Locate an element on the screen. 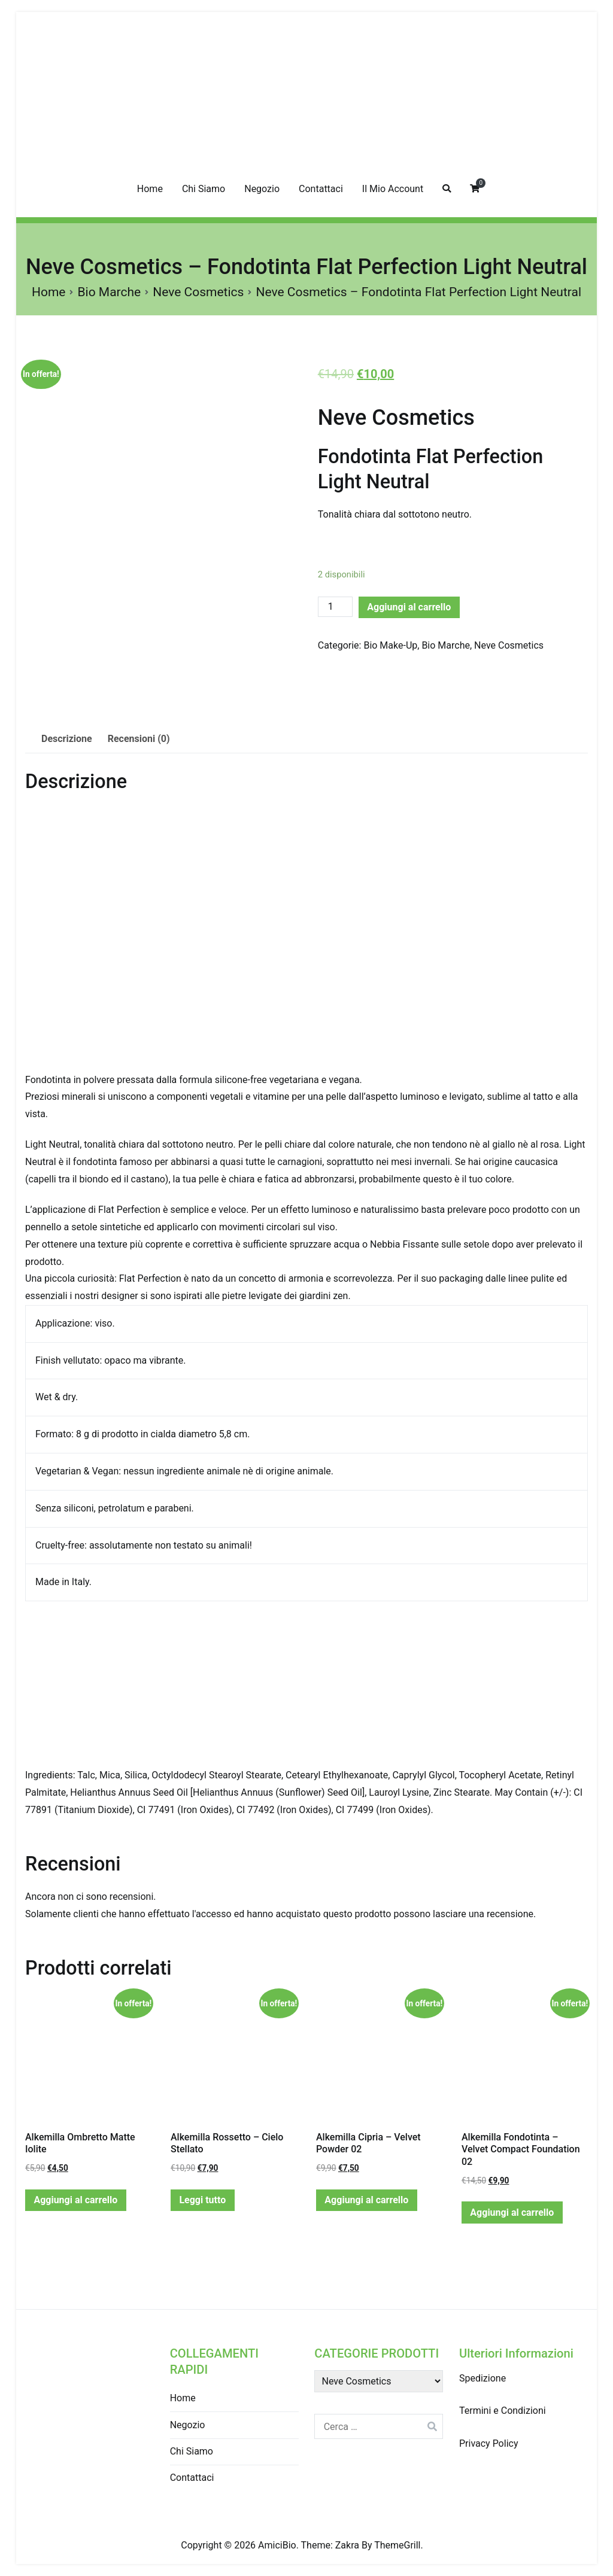 This screenshot has height=2576, width=613. Negozio is located at coordinates (262, 188).